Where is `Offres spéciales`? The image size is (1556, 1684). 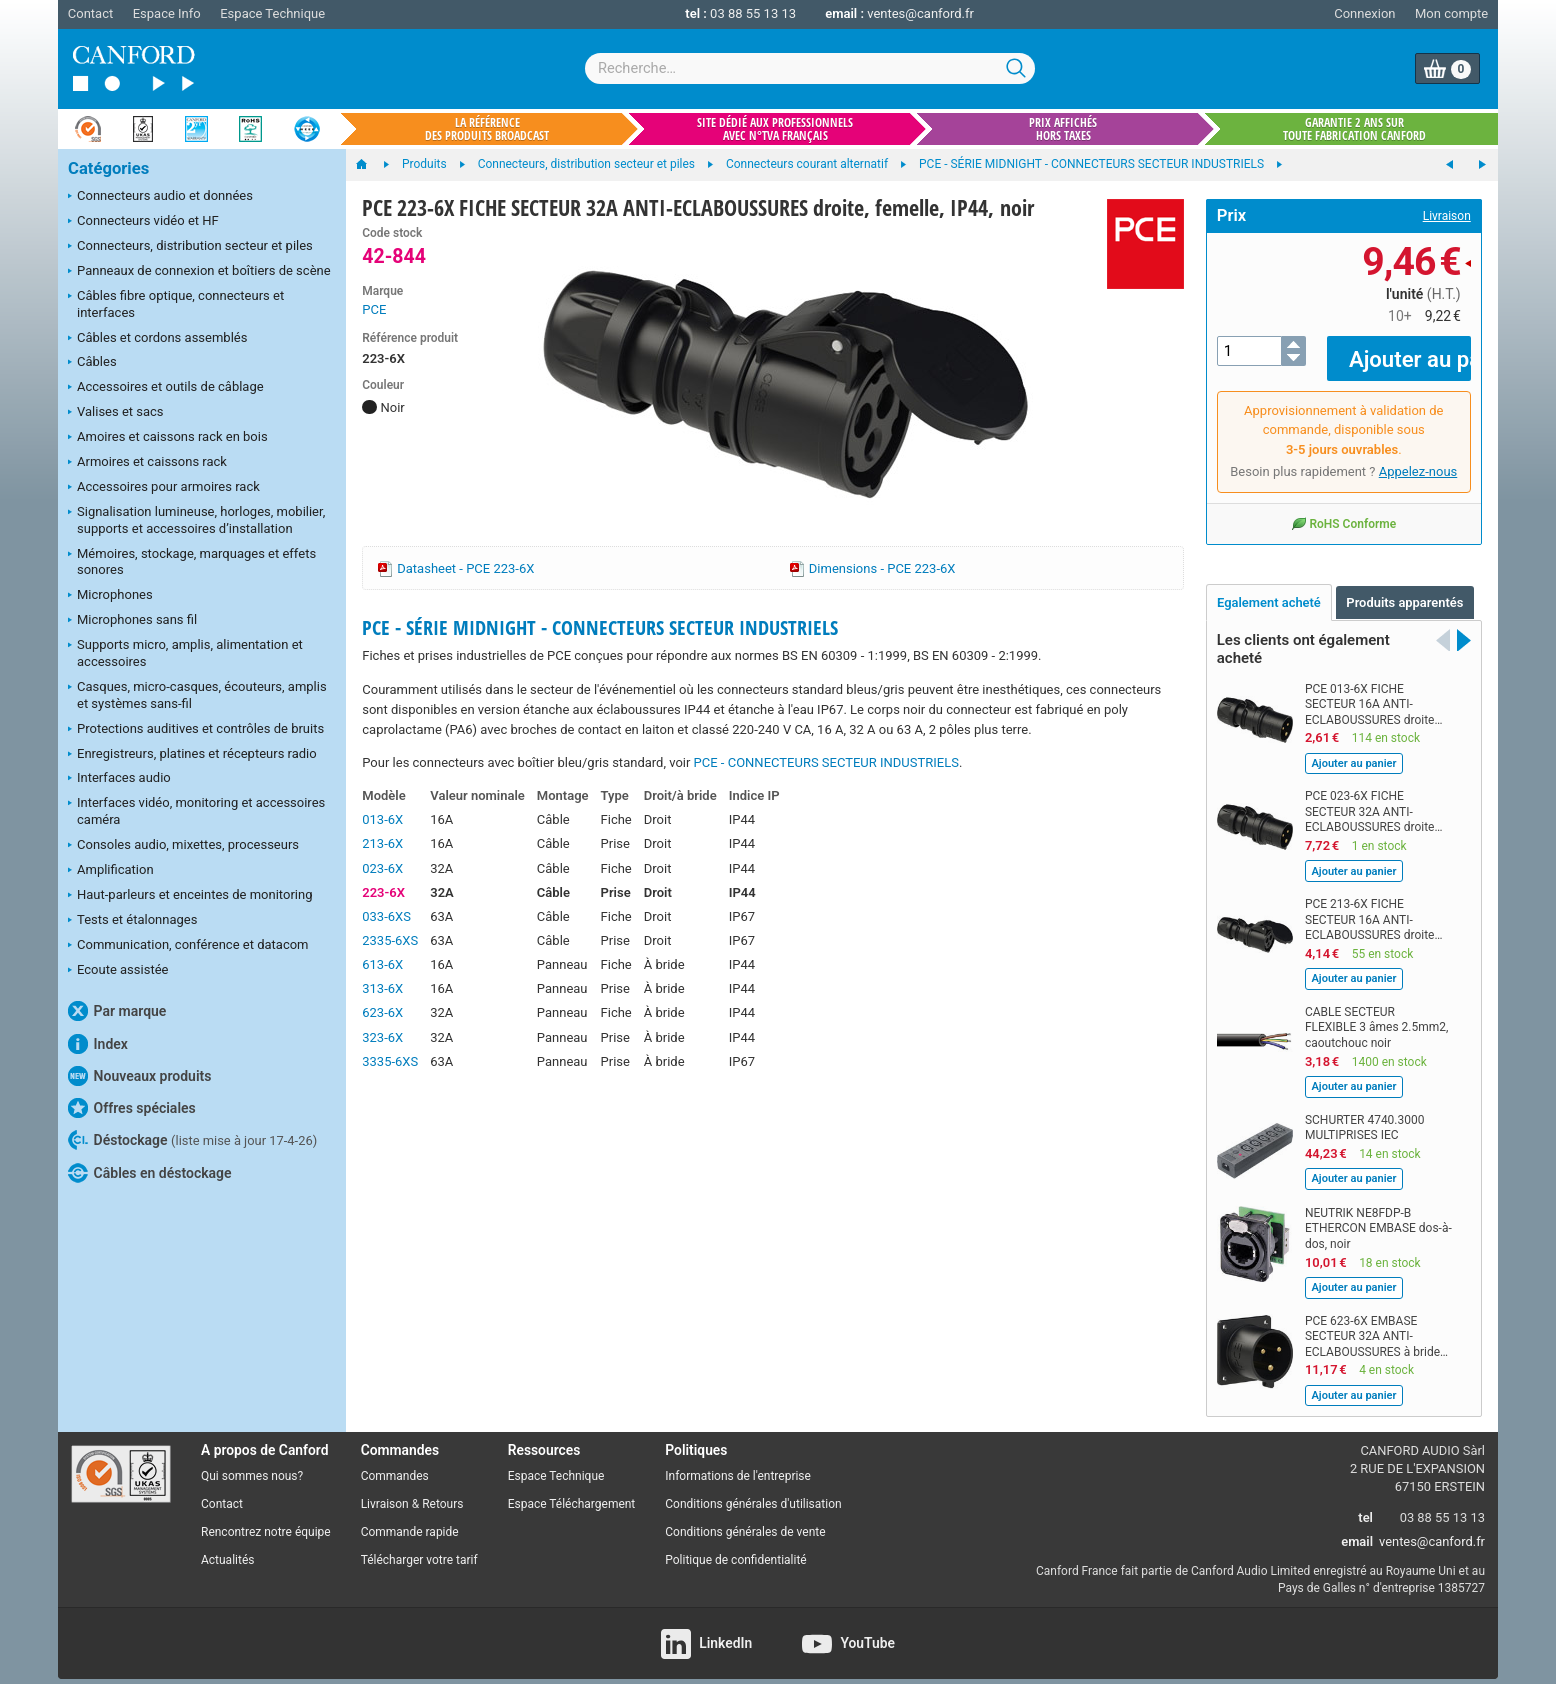
Offres spéciales is located at coordinates (132, 1108).